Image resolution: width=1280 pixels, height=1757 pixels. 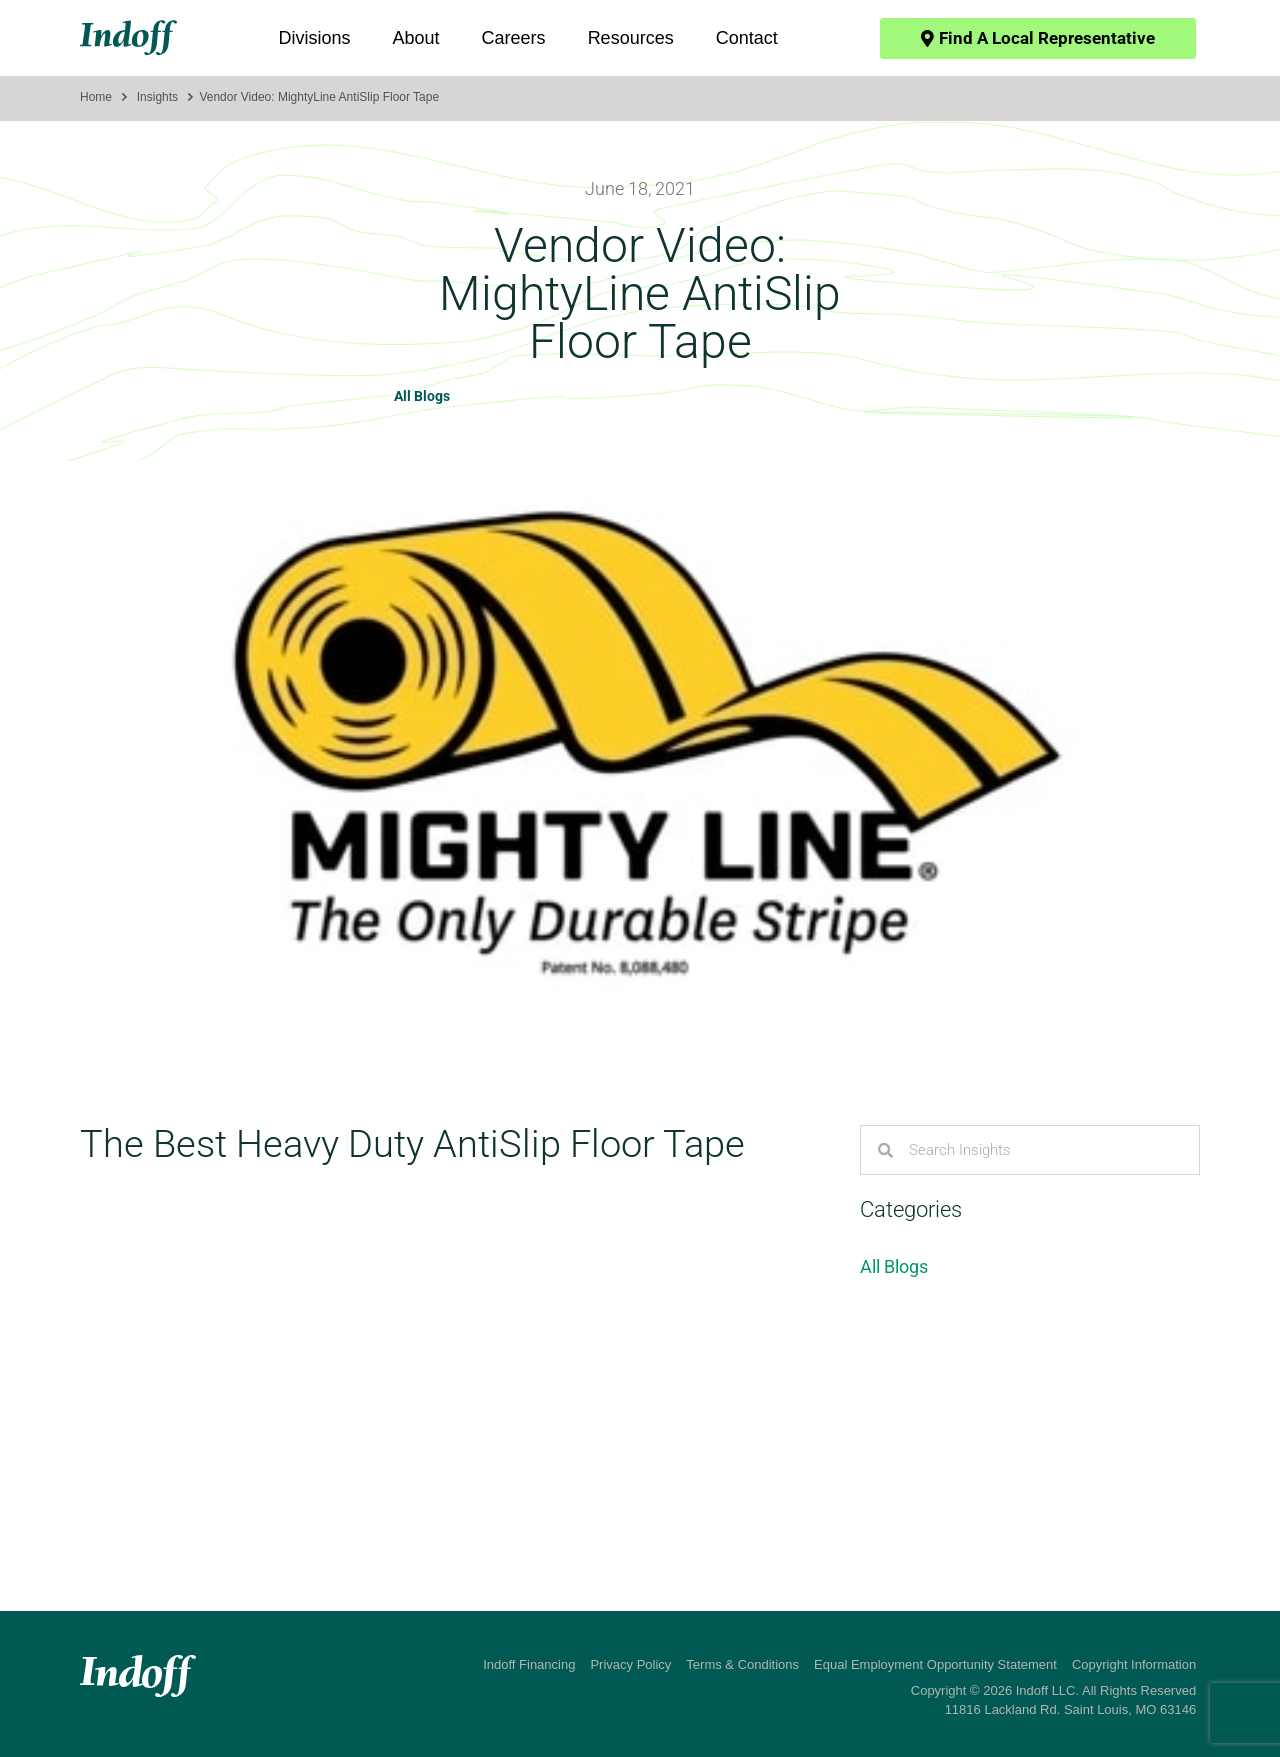 I want to click on Equal Employment Opportunity Statement, so click(x=935, y=1664).